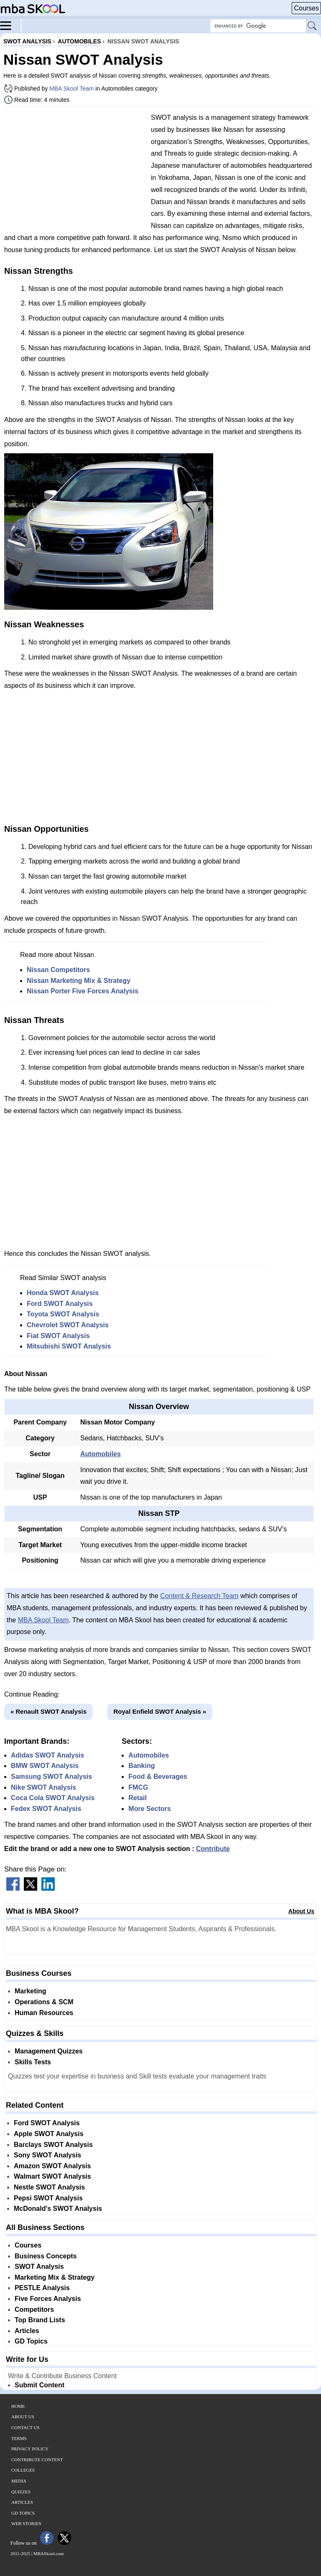  I want to click on Nike SWOT Analysis, so click(43, 1787).